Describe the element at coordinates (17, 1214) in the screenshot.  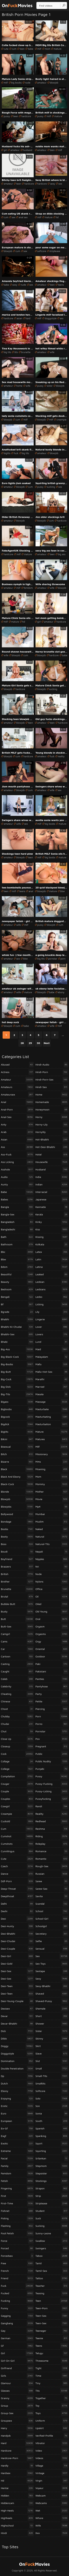
I see `bangla-sex` at that location.